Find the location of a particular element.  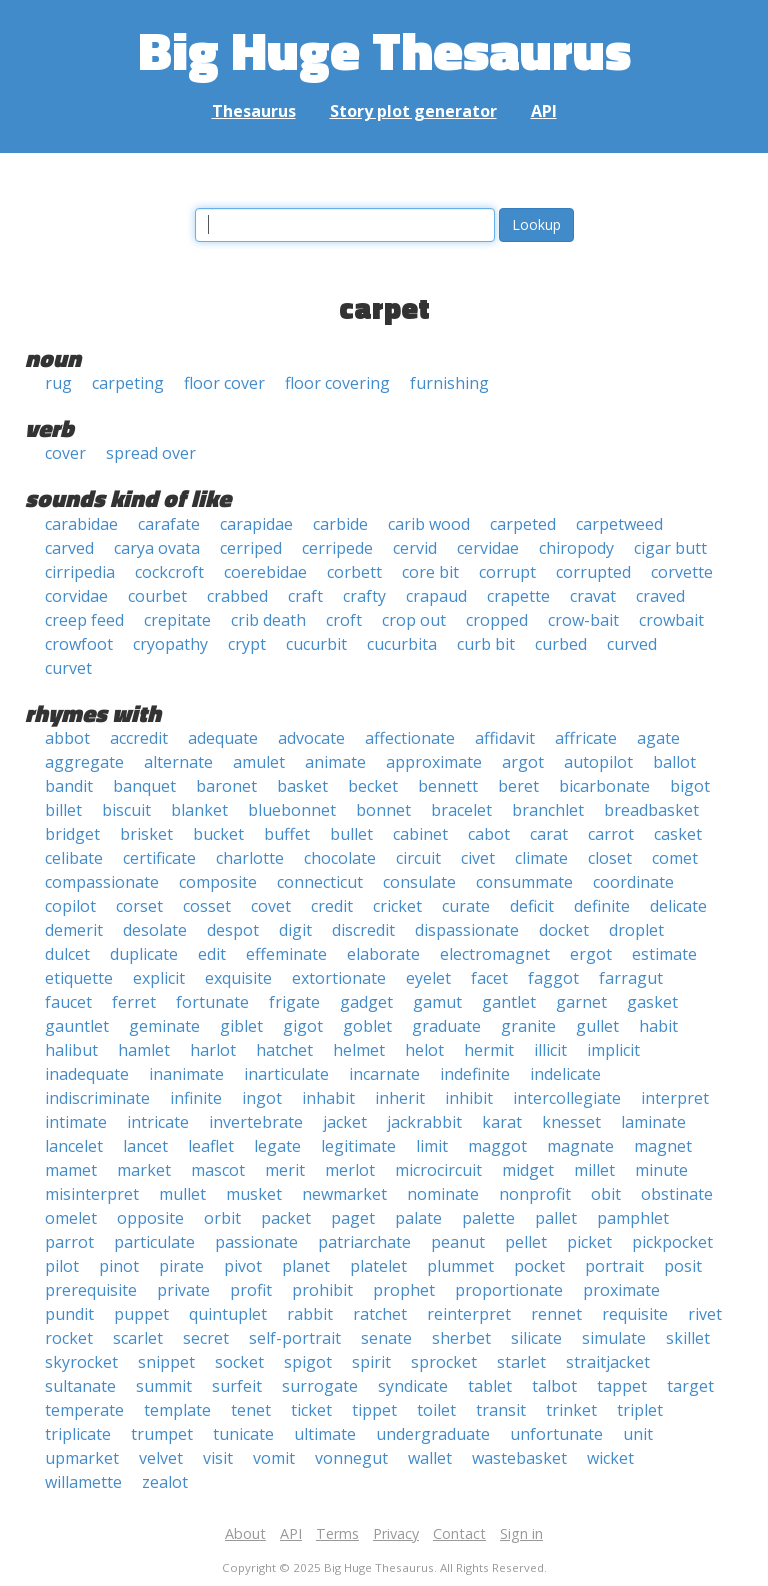

pellet is located at coordinates (526, 1242).